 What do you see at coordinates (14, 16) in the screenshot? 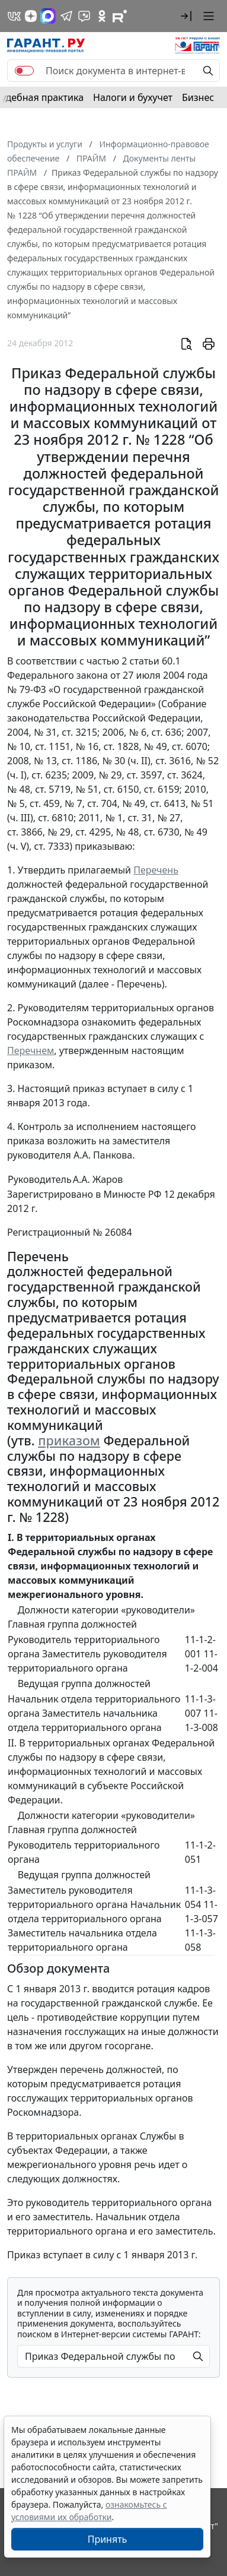
I see `[ГАРАНТ в Вконтакте]` at bounding box center [14, 16].